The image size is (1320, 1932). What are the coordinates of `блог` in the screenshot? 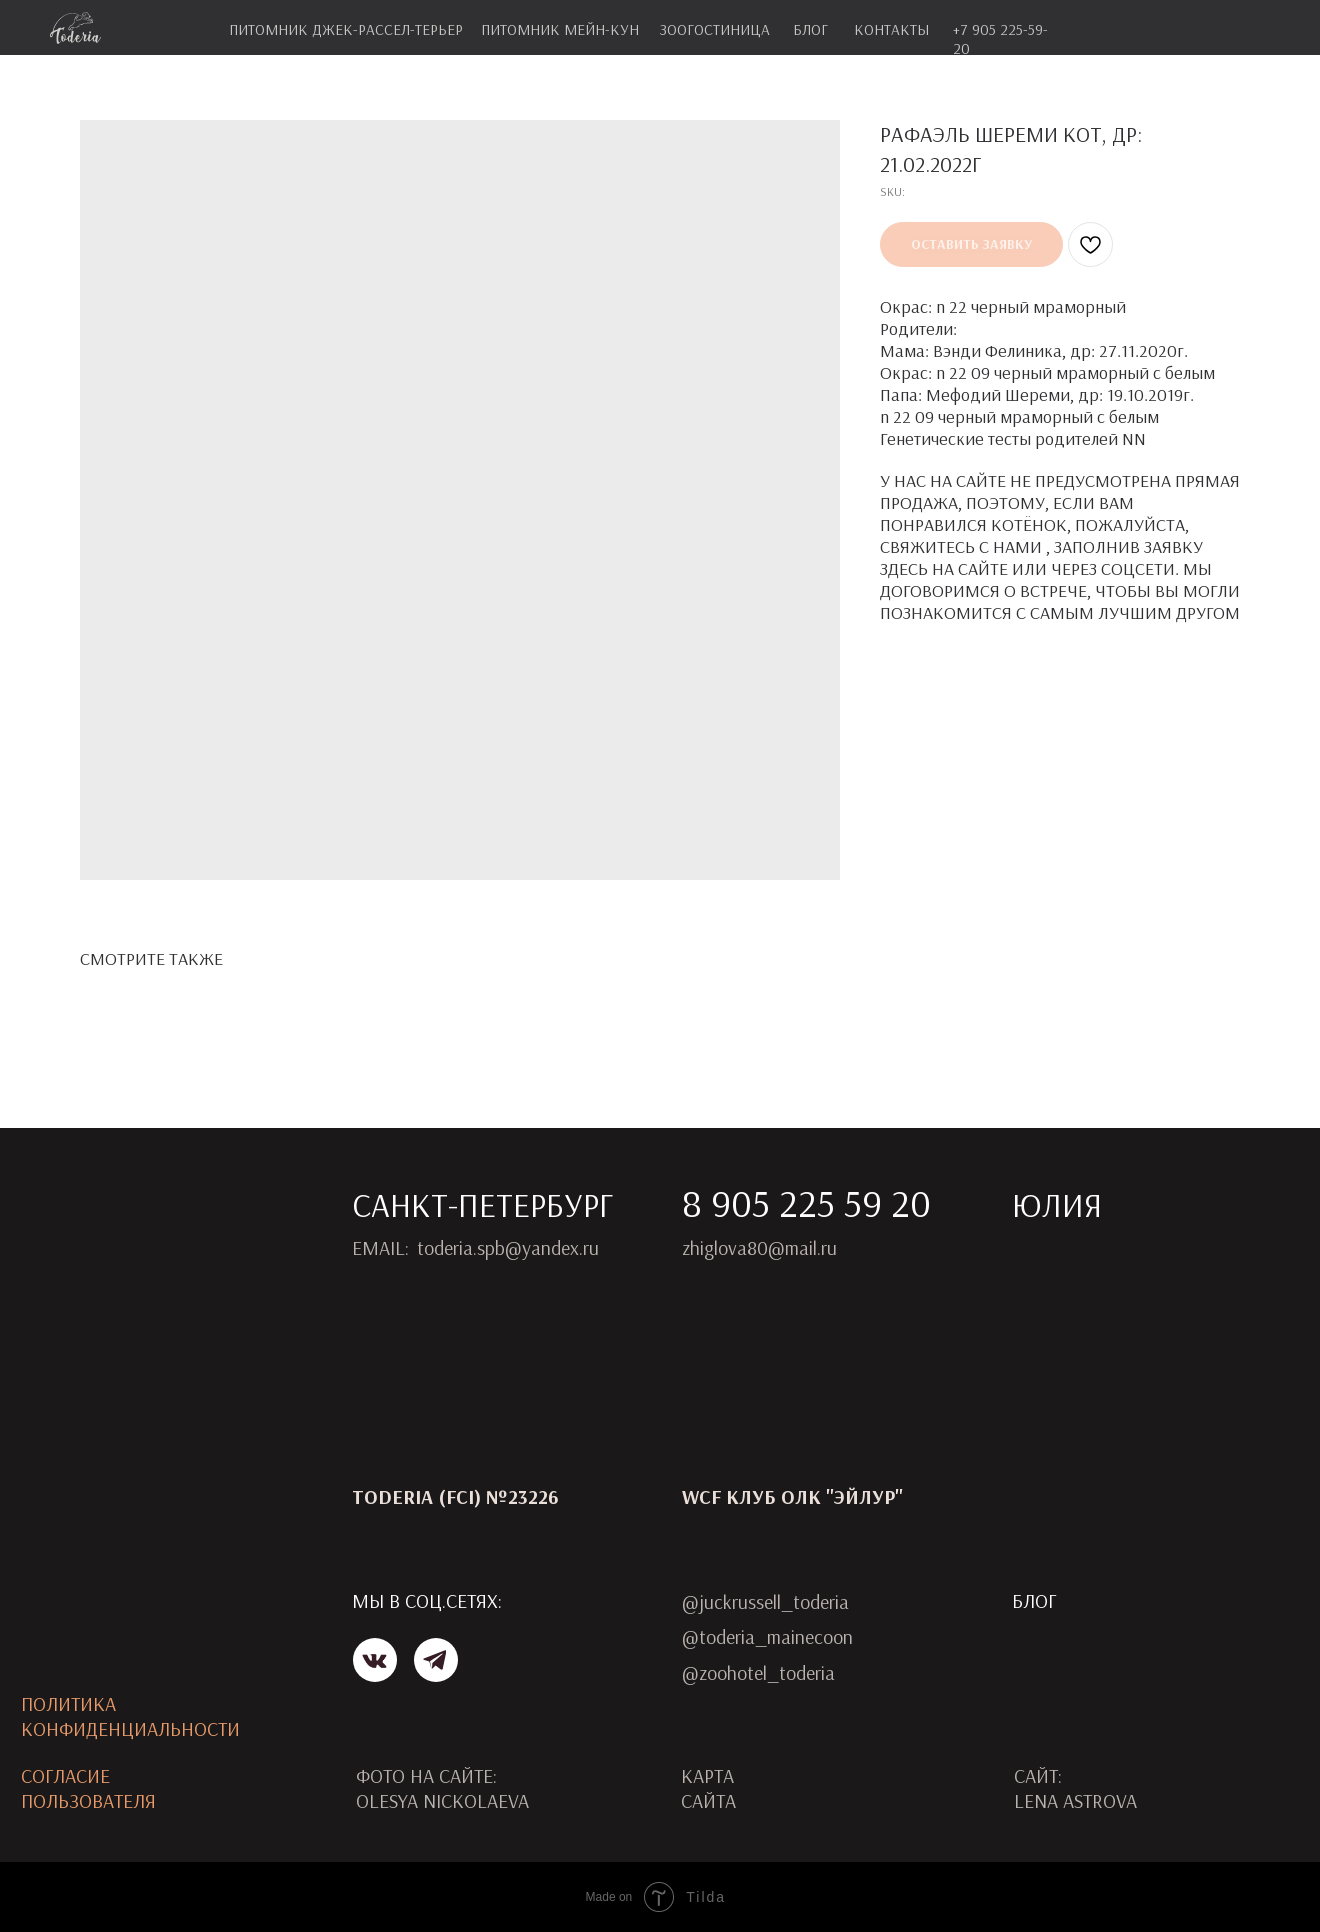 It's located at (810, 29).